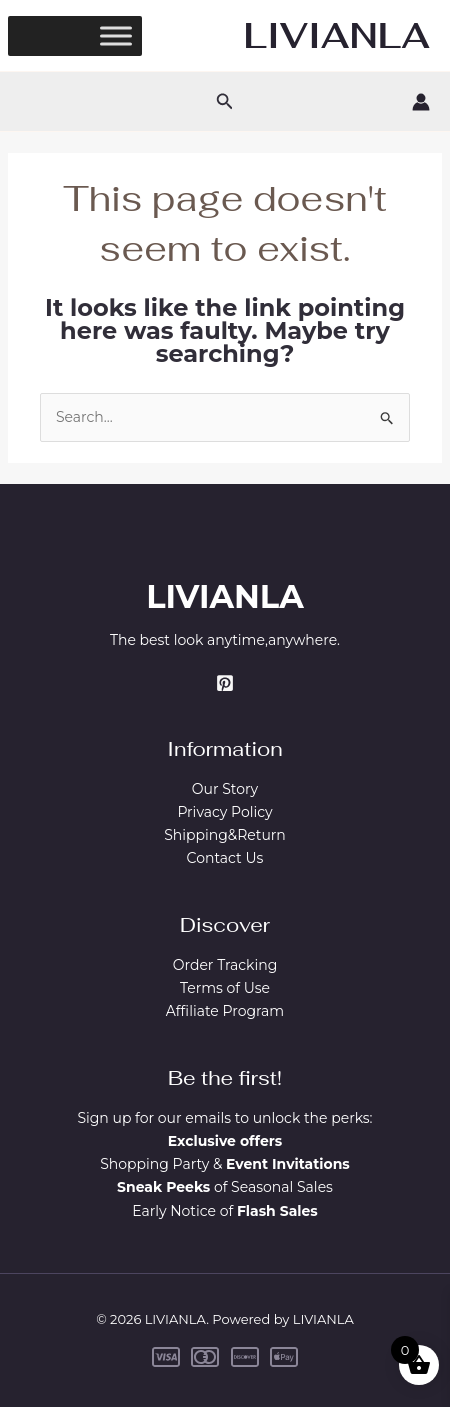 The width and height of the screenshot is (450, 1407). Describe the element at coordinates (225, 965) in the screenshot. I see `Order Tracking` at that location.